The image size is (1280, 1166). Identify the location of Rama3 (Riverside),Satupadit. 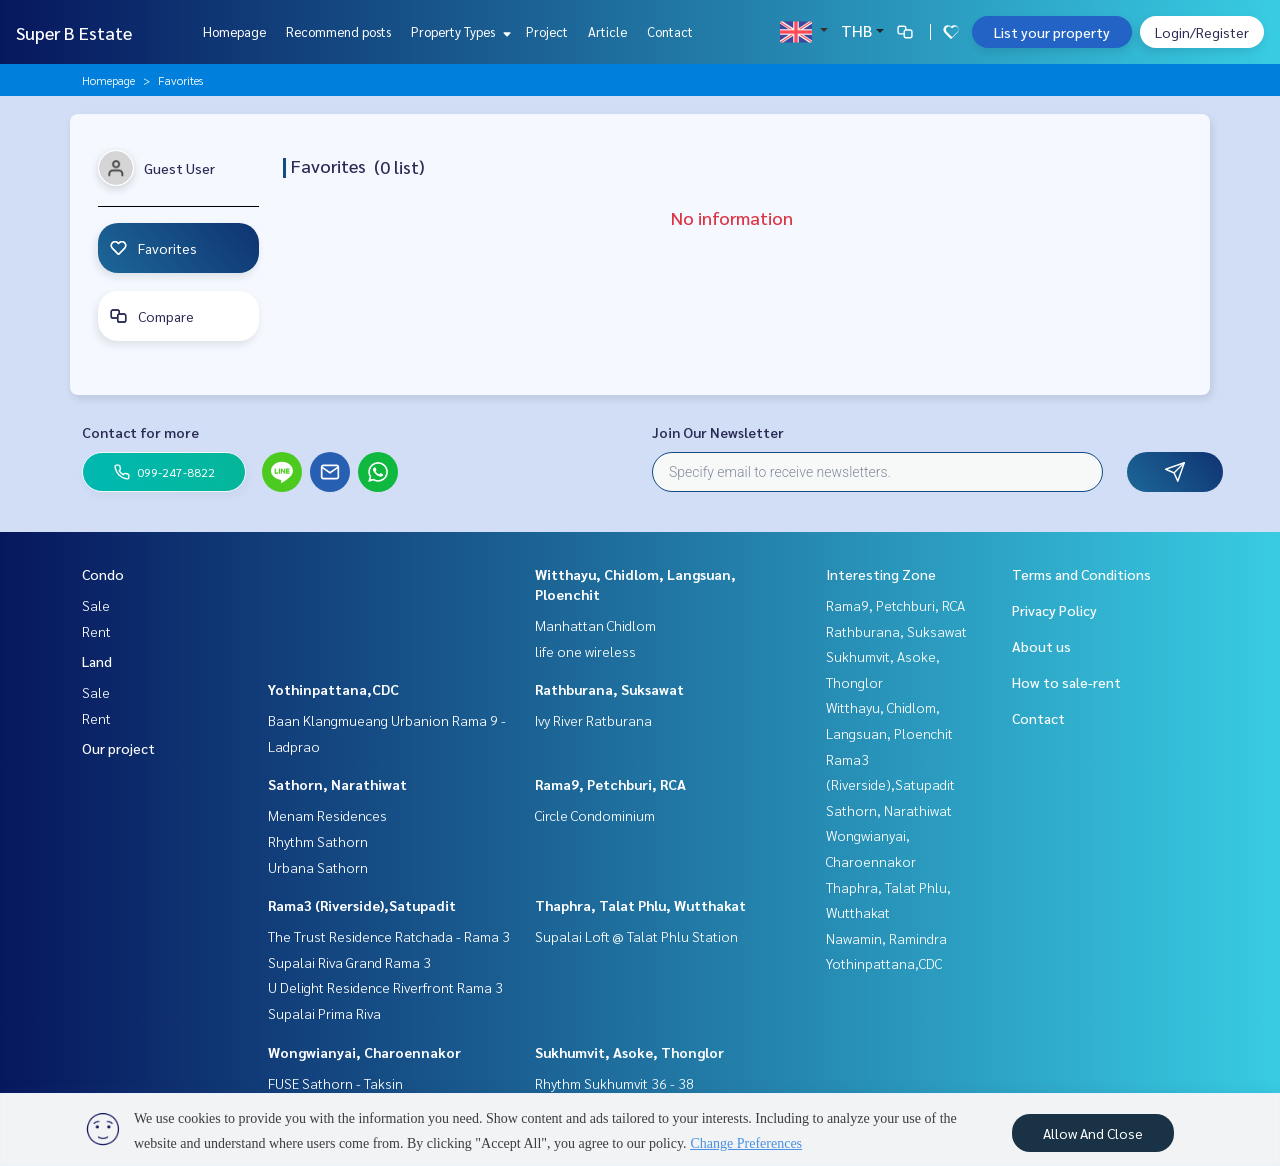
(362, 905).